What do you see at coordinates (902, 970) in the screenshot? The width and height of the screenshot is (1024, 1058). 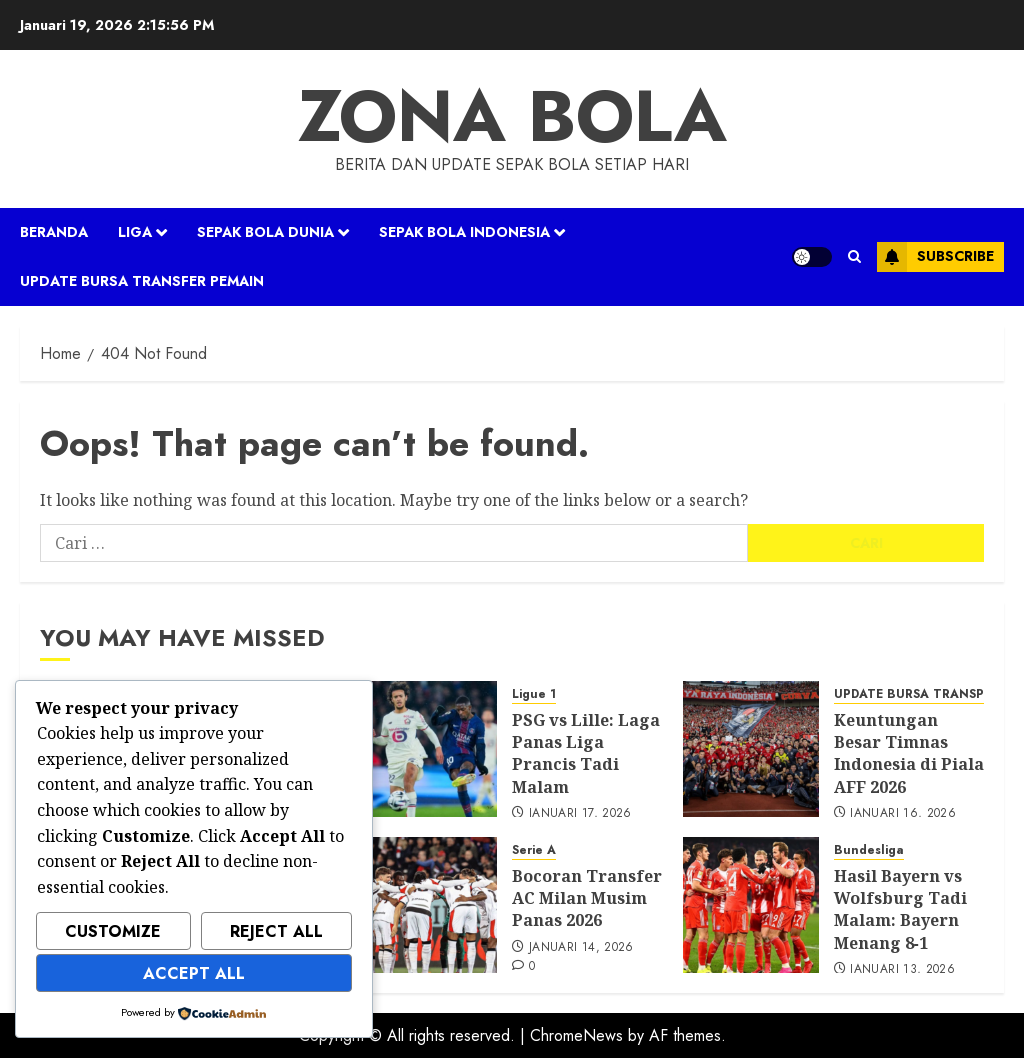 I see `Januari 13, 2026` at bounding box center [902, 970].